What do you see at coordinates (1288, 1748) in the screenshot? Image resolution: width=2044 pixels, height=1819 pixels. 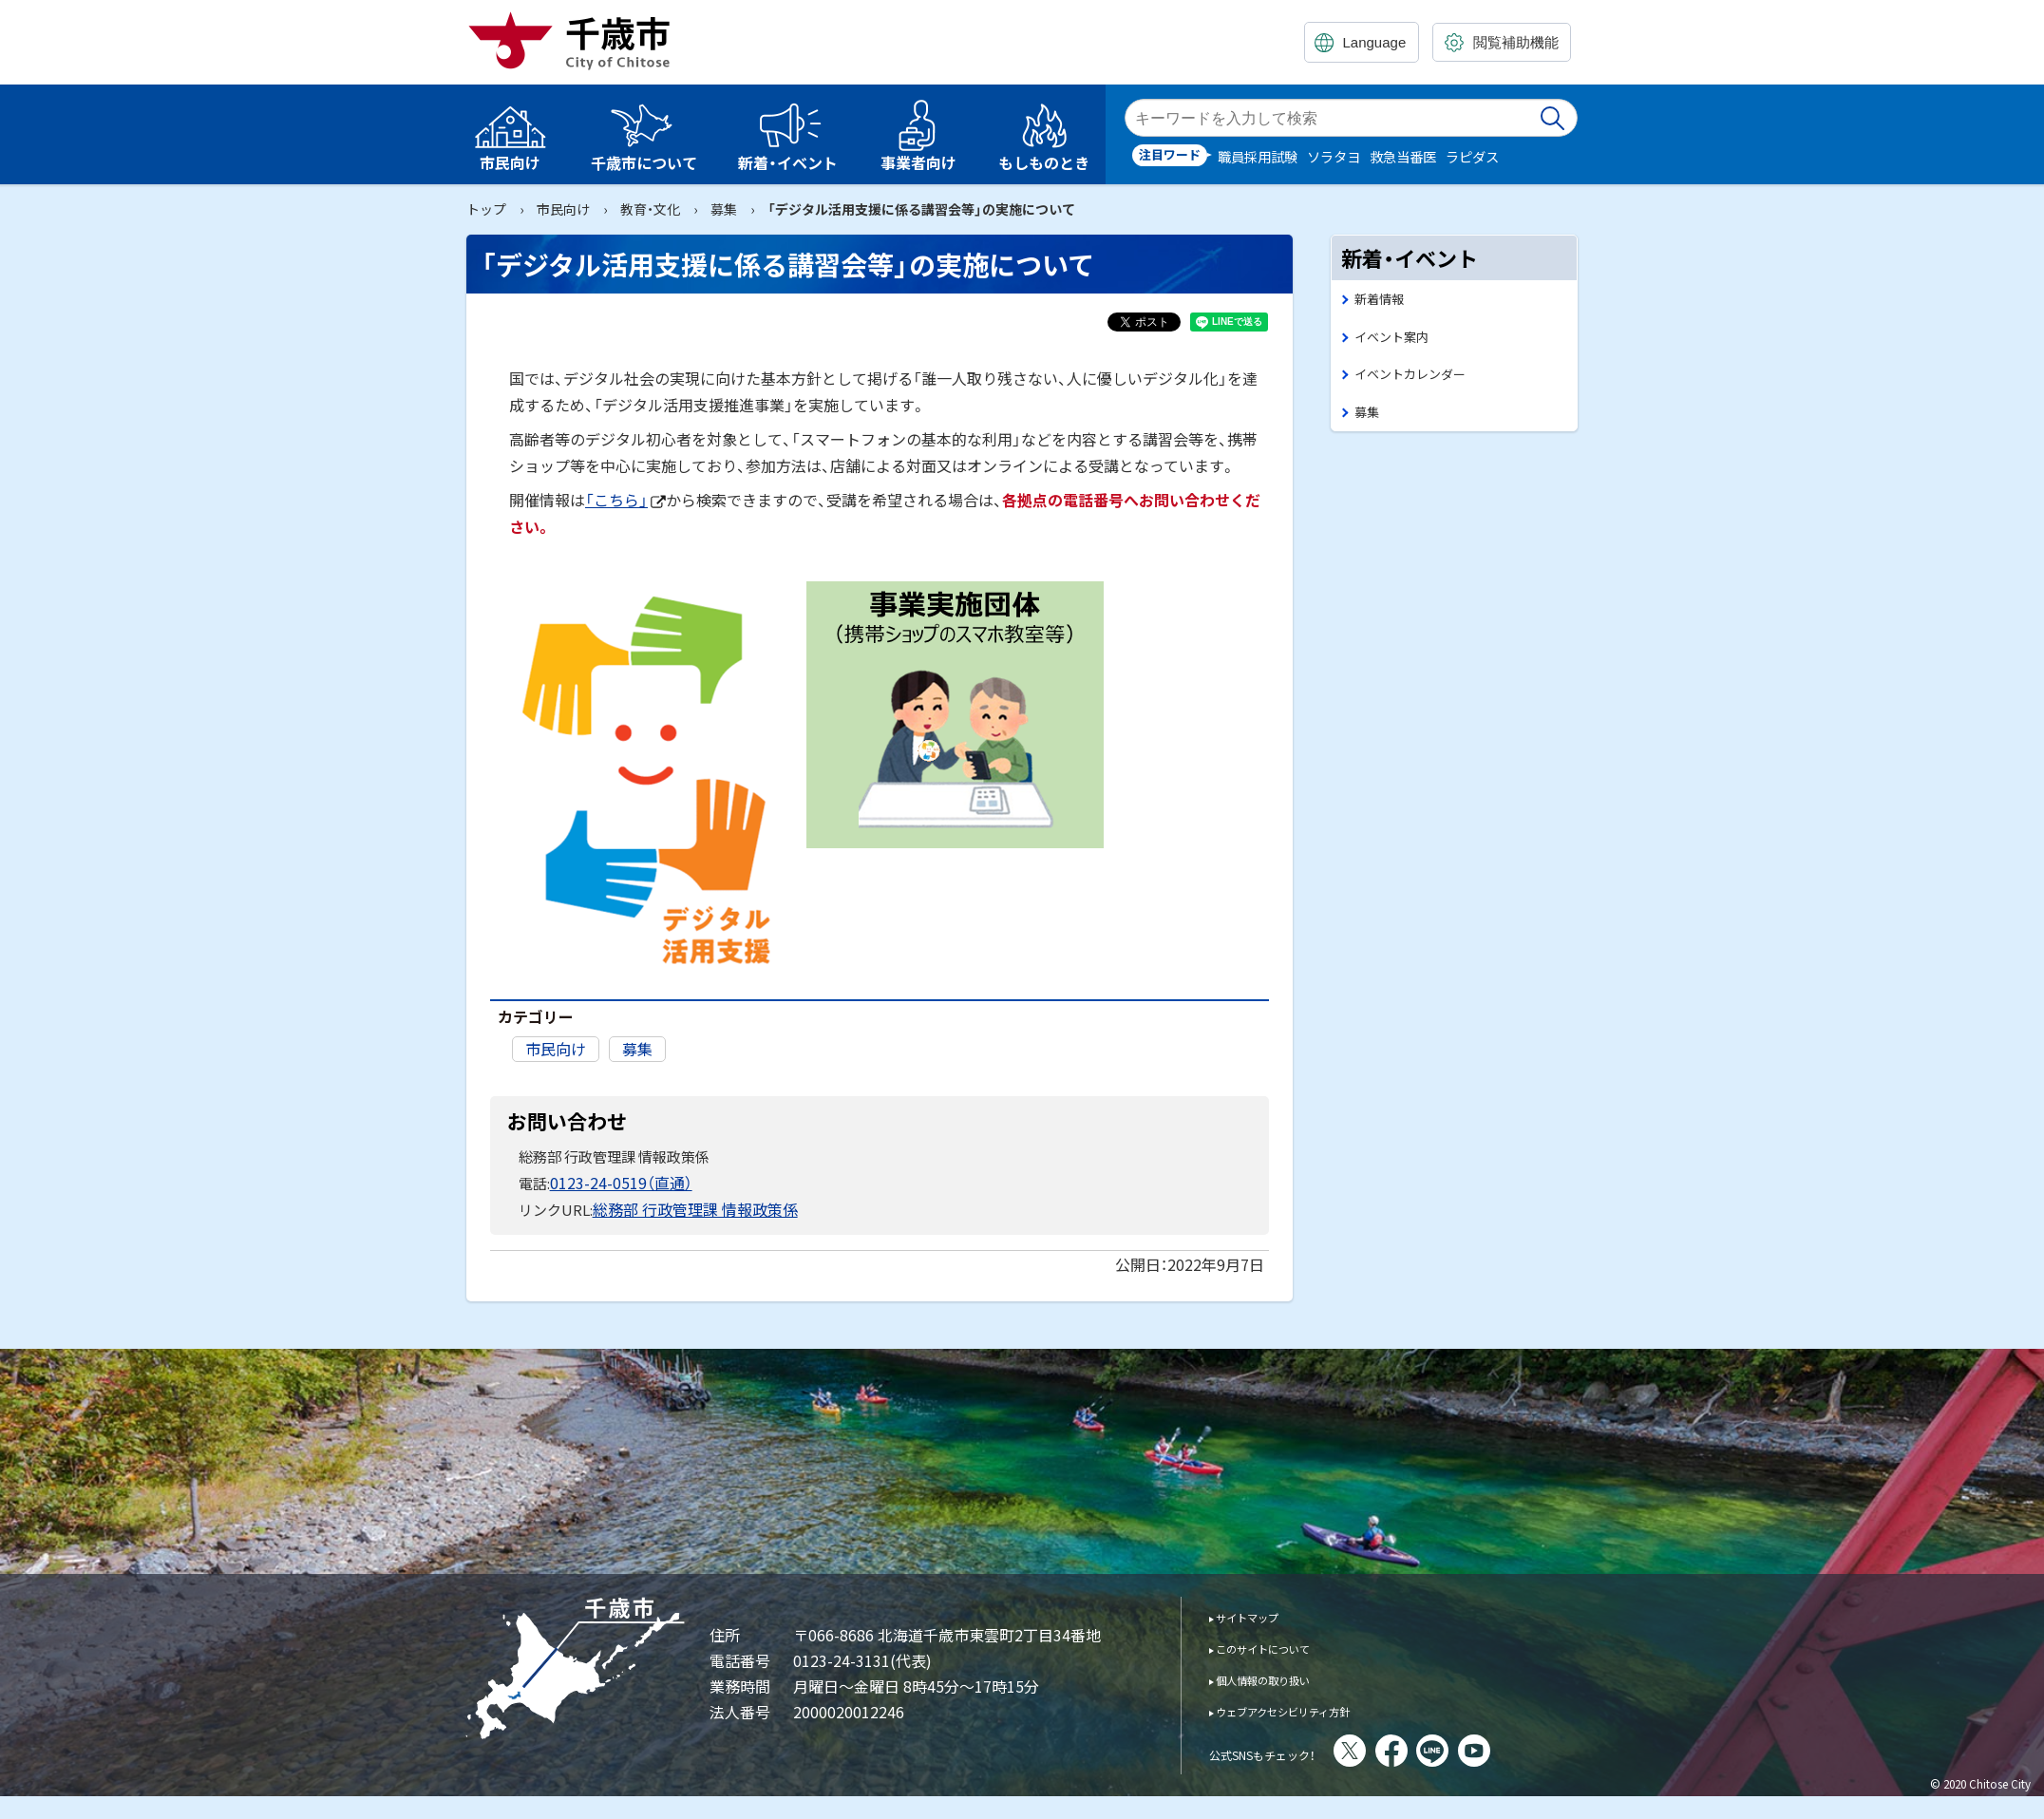 I see `公式SNSもチェック！` at bounding box center [1288, 1748].